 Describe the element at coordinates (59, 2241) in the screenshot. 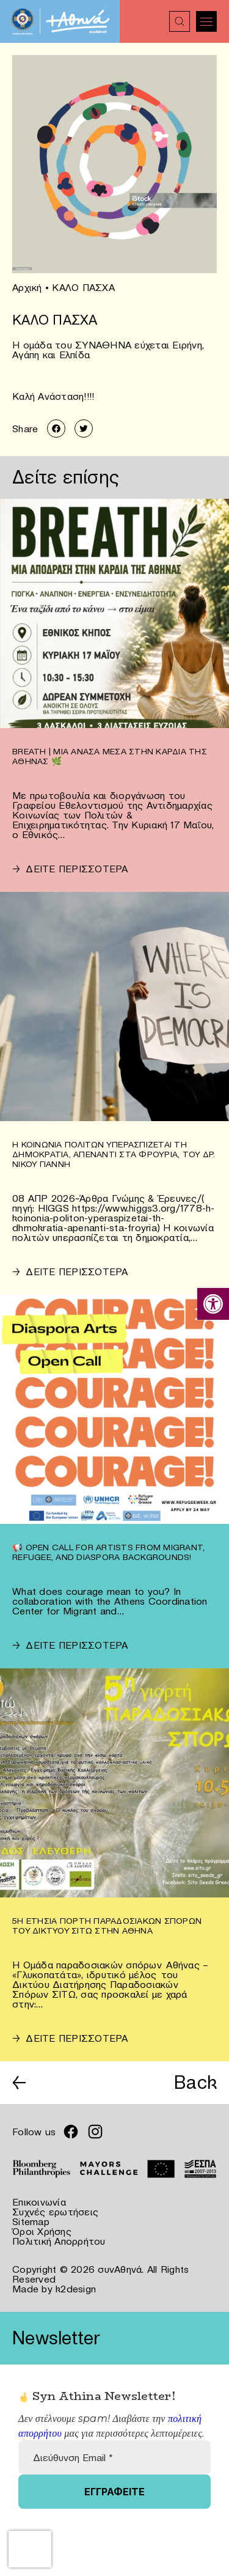

I see `Πολιτική Απορρήτου [link]` at that location.